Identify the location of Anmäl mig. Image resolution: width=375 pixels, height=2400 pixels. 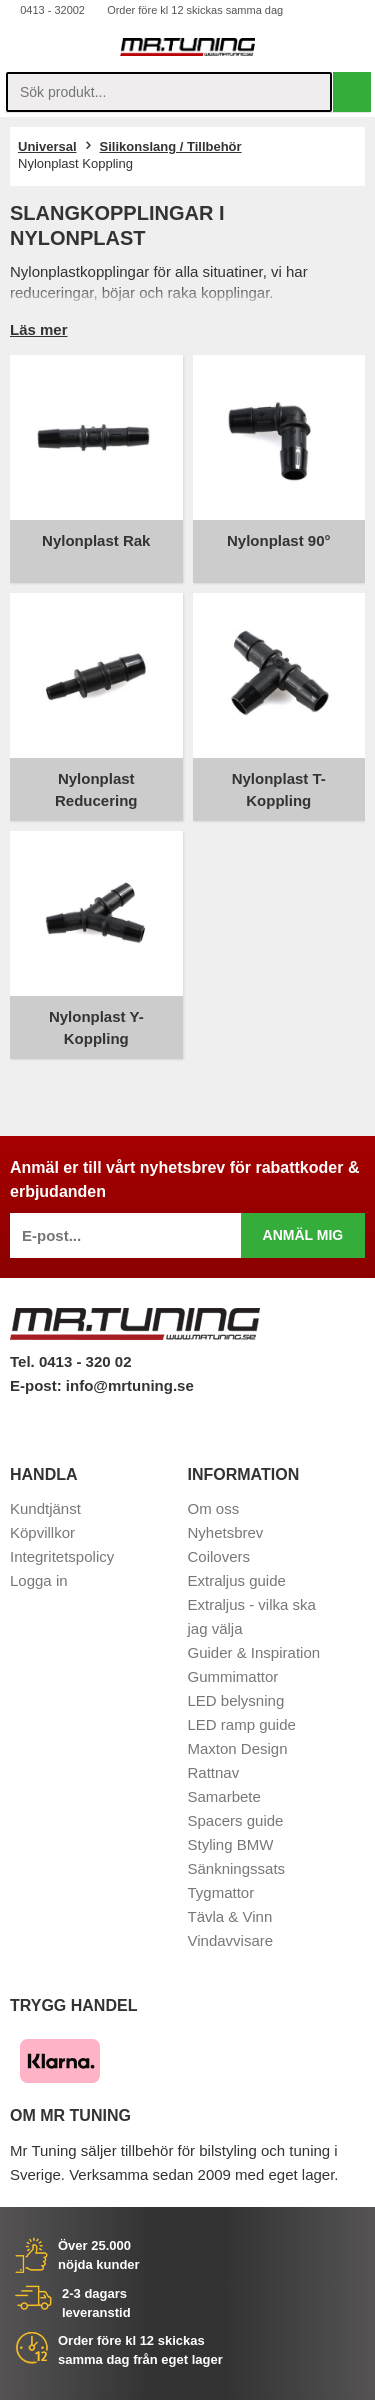
(303, 1235).